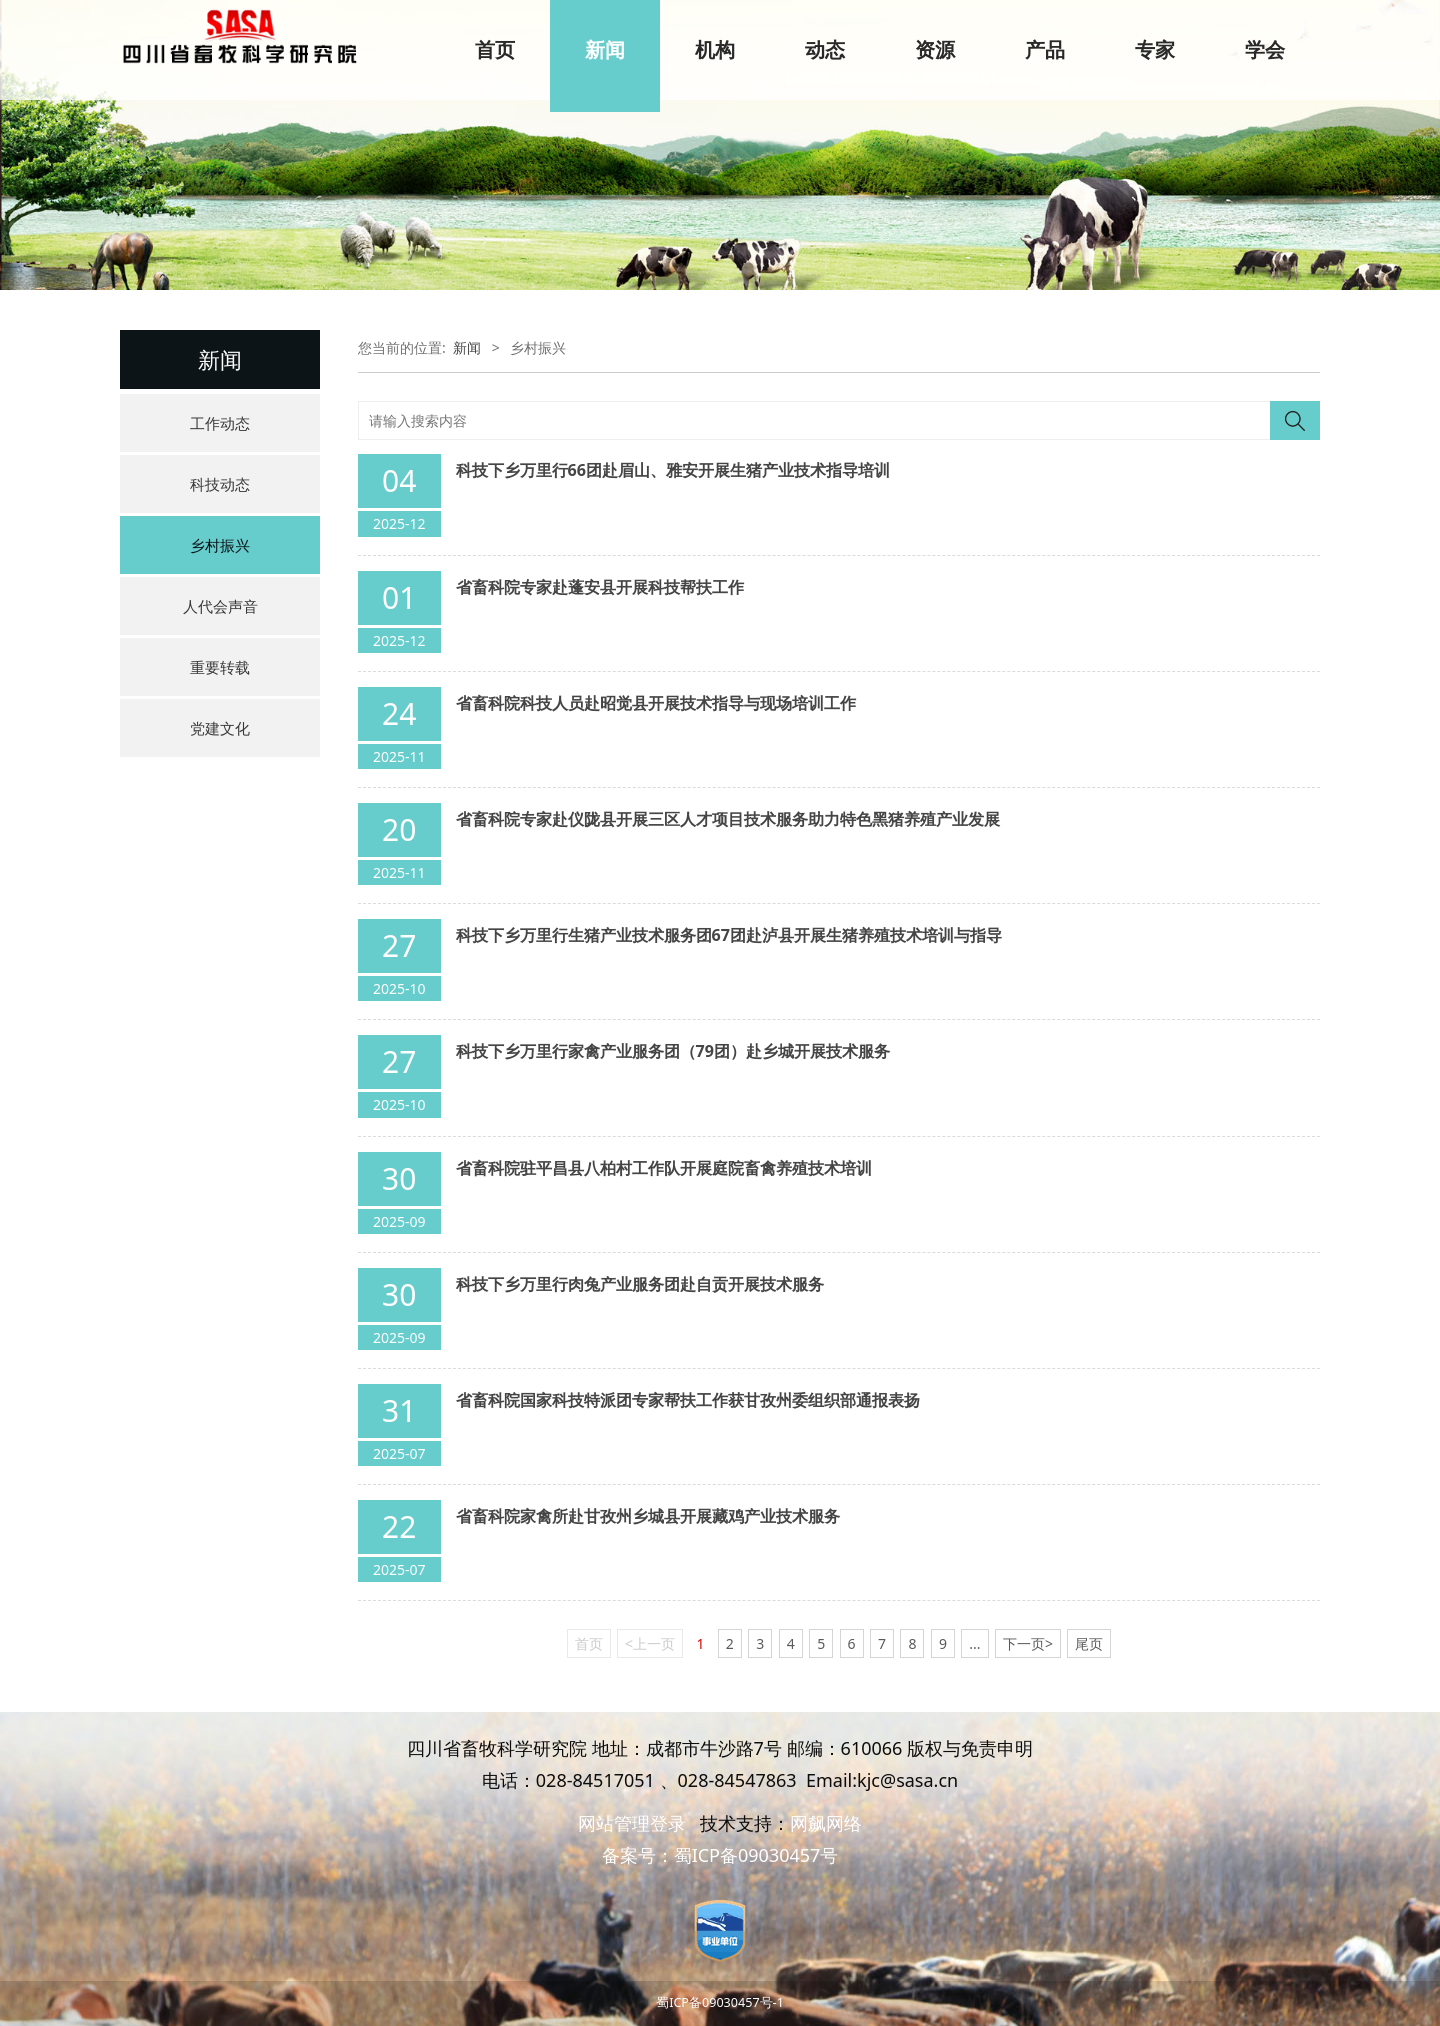 The height and width of the screenshot is (2026, 1440). I want to click on 新闻, so click(605, 50).